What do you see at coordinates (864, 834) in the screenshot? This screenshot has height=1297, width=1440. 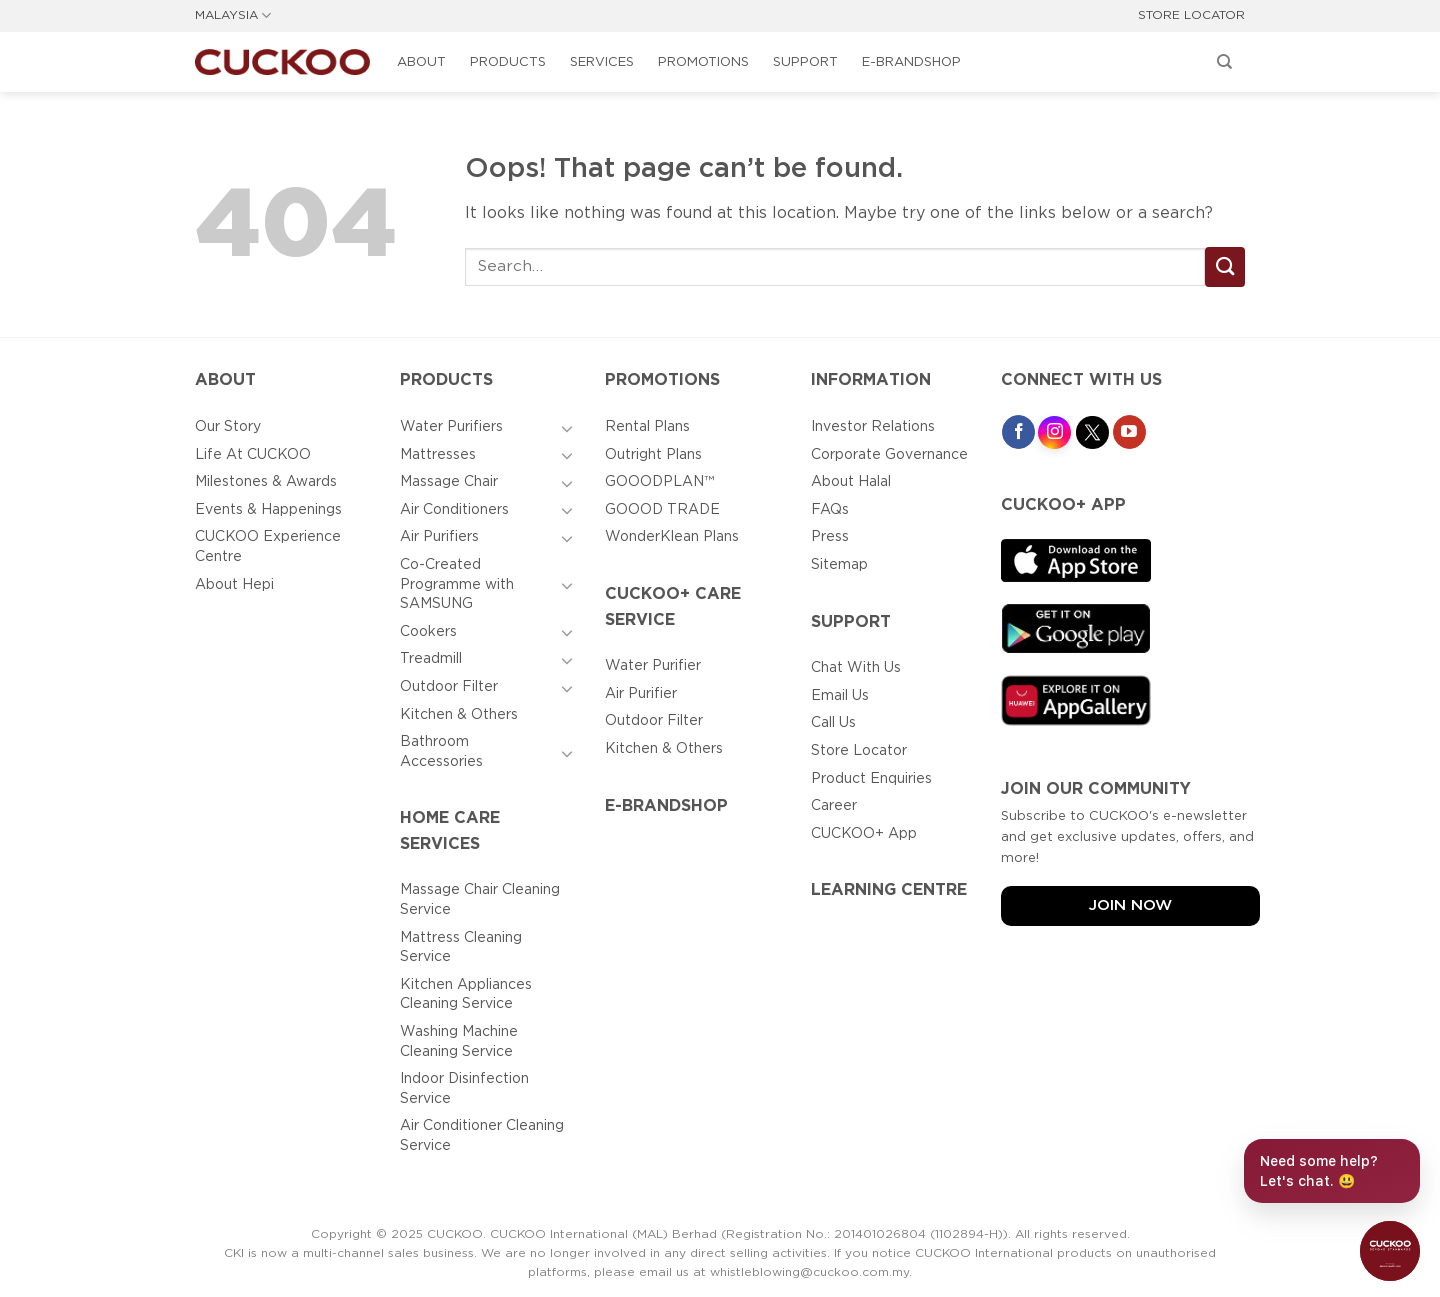 I see `CUCKOO+ App` at bounding box center [864, 834].